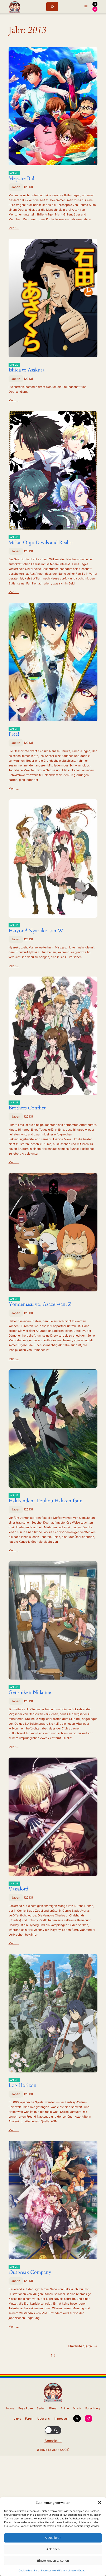 This screenshot has height=2576, width=106. What do you see at coordinates (63, 2570) in the screenshot?
I see `Impressum und Datenschutzerklärung` at bounding box center [63, 2570].